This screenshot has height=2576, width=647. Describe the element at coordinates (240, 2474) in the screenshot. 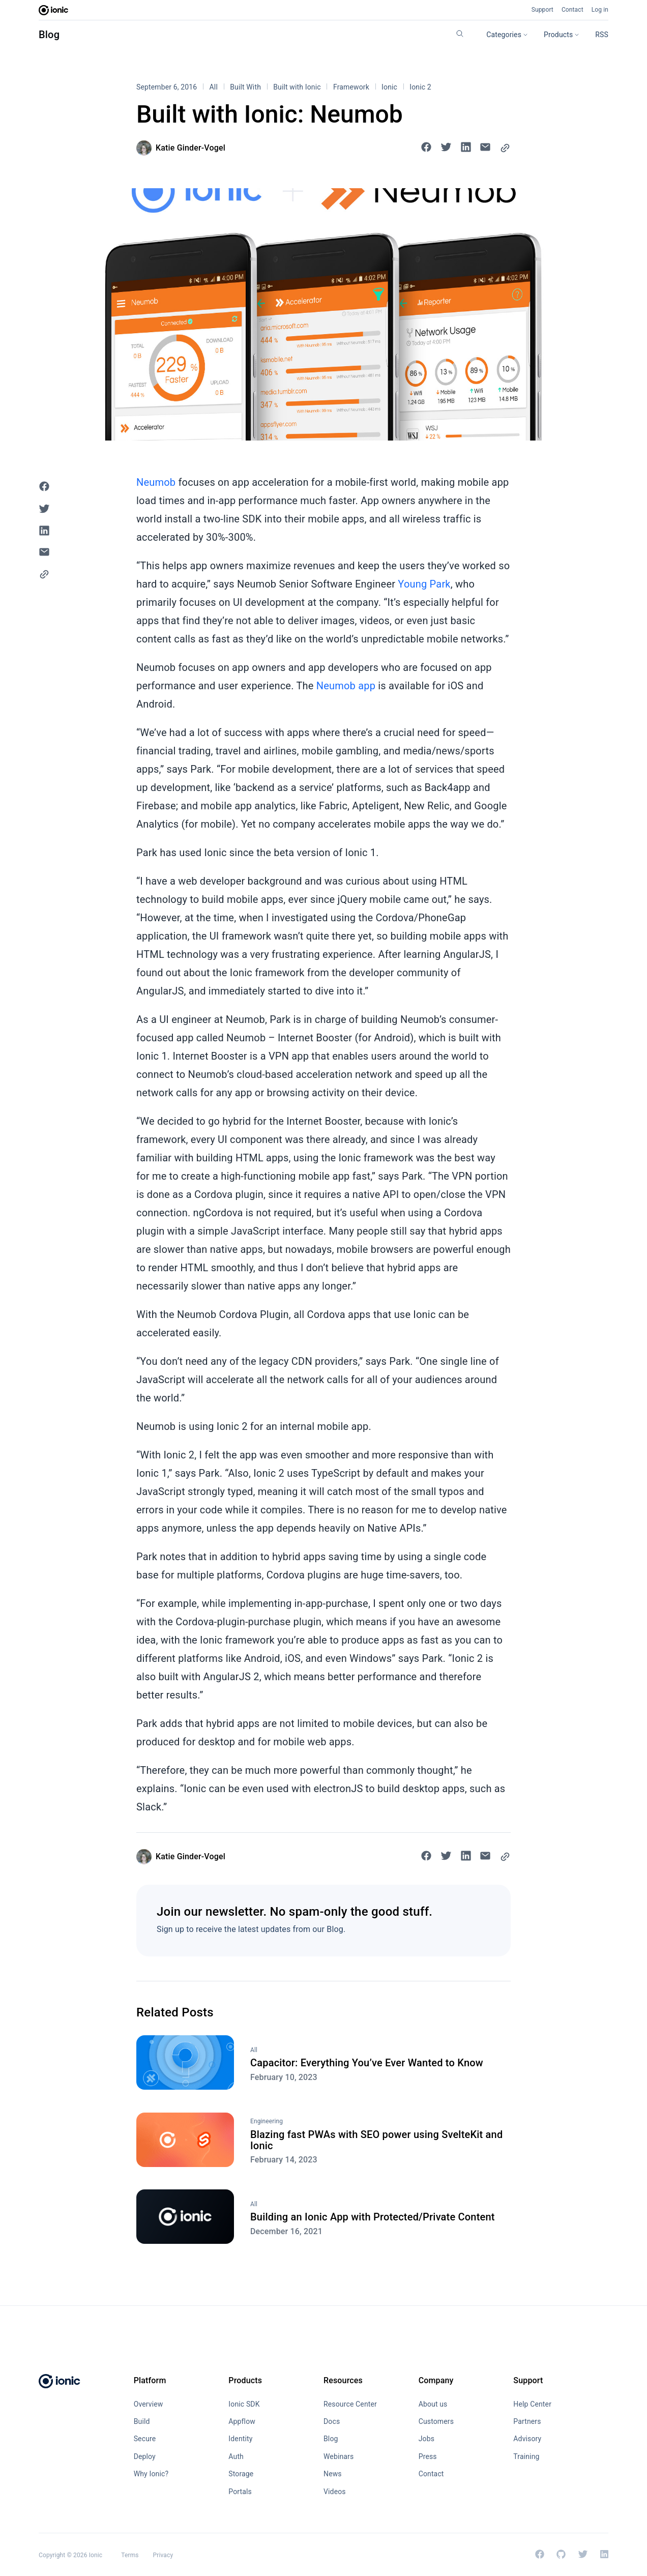

I see `Storage` at that location.